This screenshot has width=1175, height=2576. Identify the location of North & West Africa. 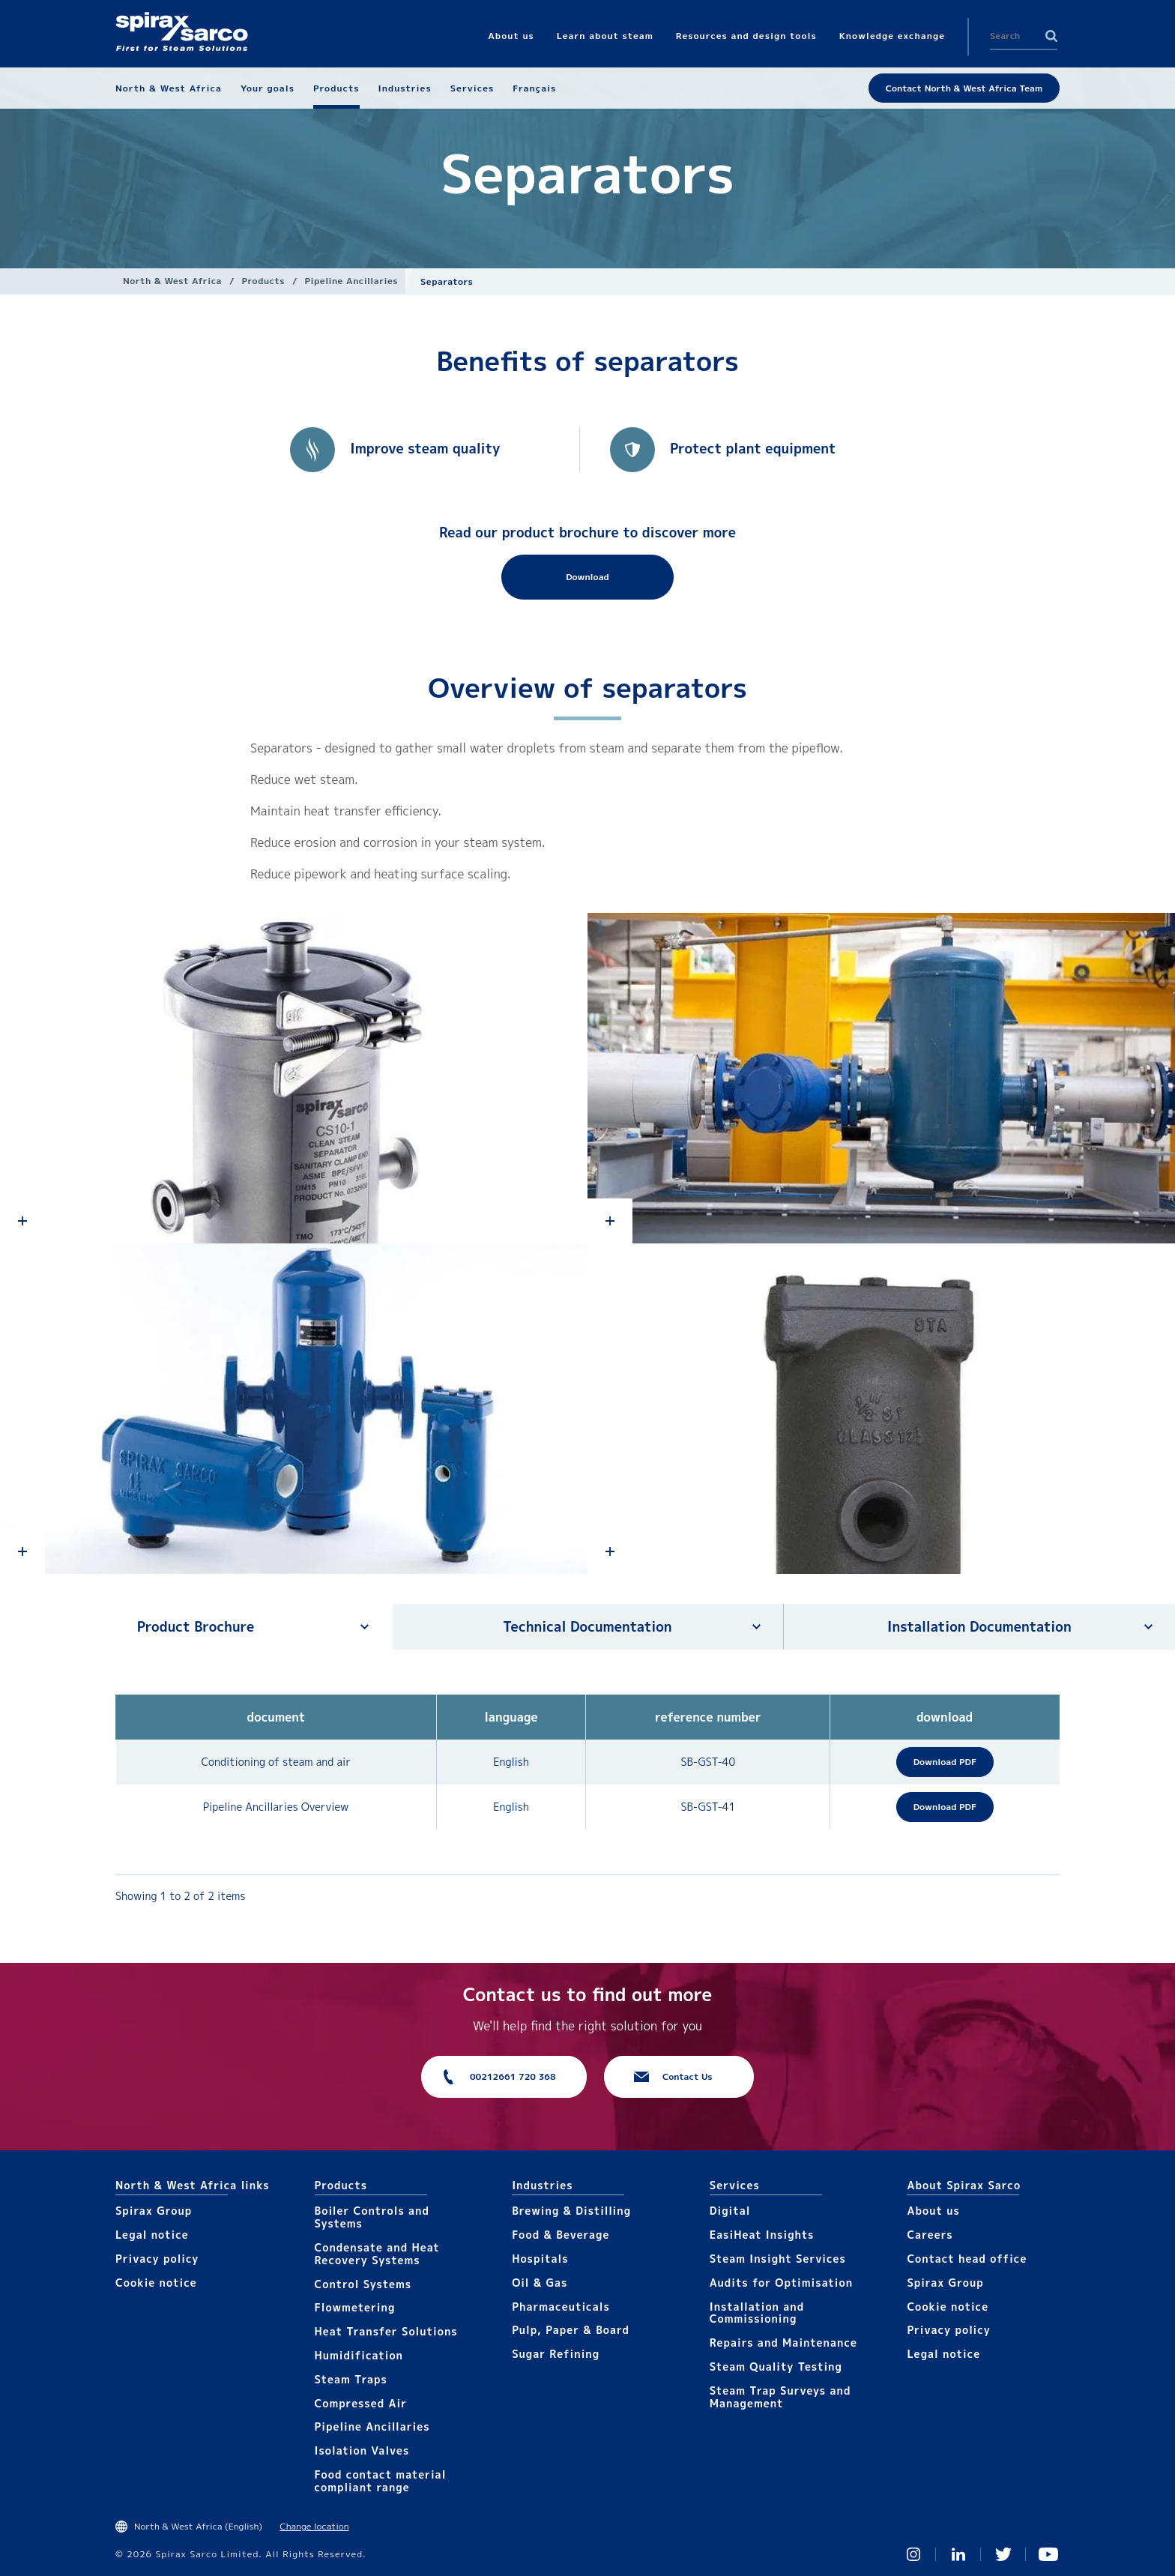
(172, 280).